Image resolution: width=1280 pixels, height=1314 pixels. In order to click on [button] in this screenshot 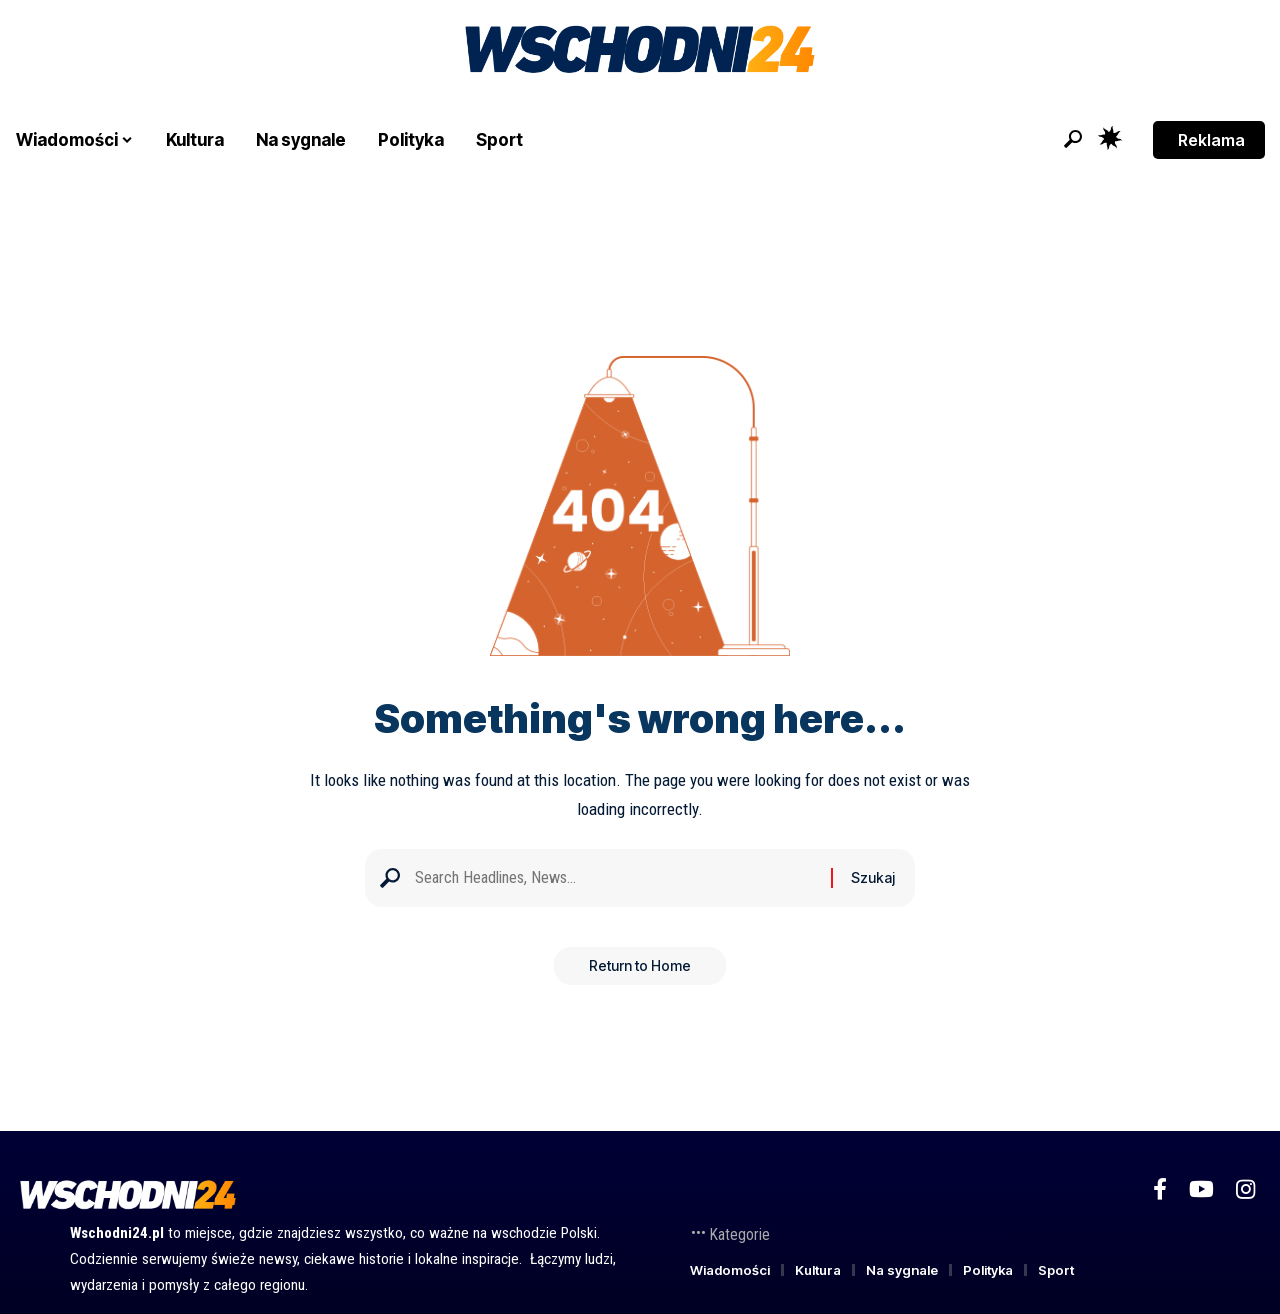, I will do `click(1073, 139)`.